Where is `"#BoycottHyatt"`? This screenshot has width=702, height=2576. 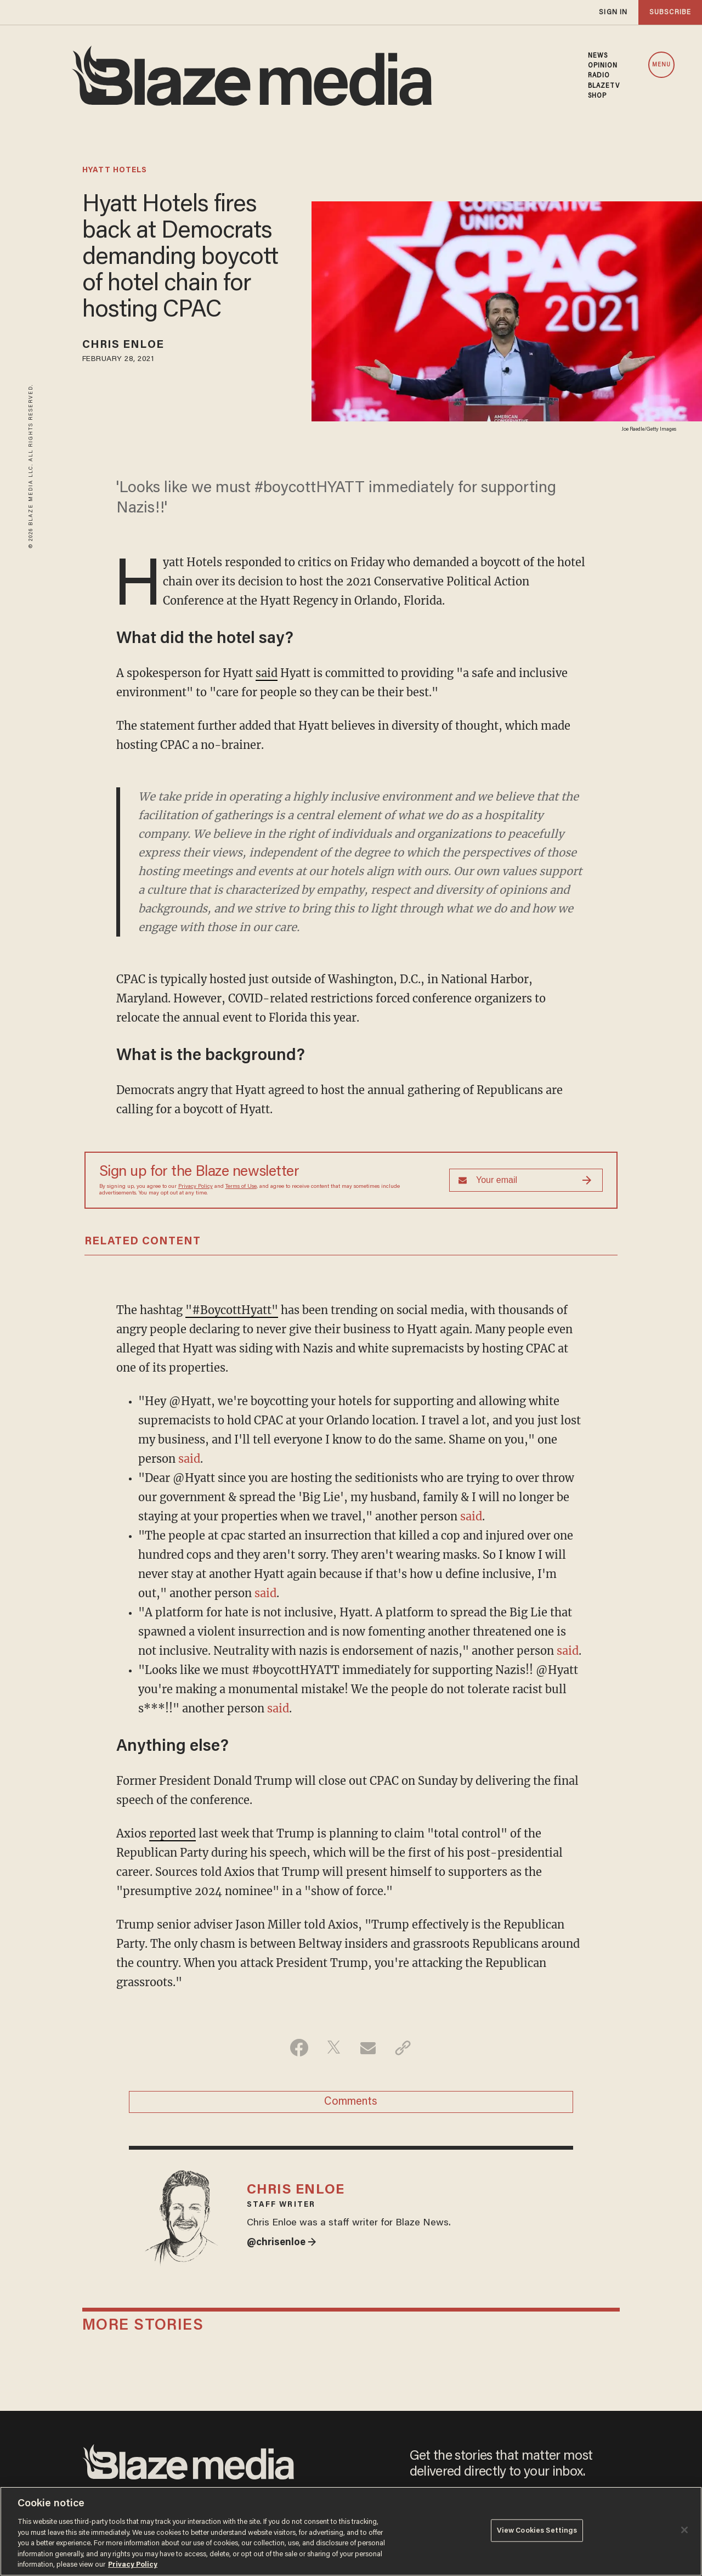 "#BoycottHyatt" is located at coordinates (231, 1310).